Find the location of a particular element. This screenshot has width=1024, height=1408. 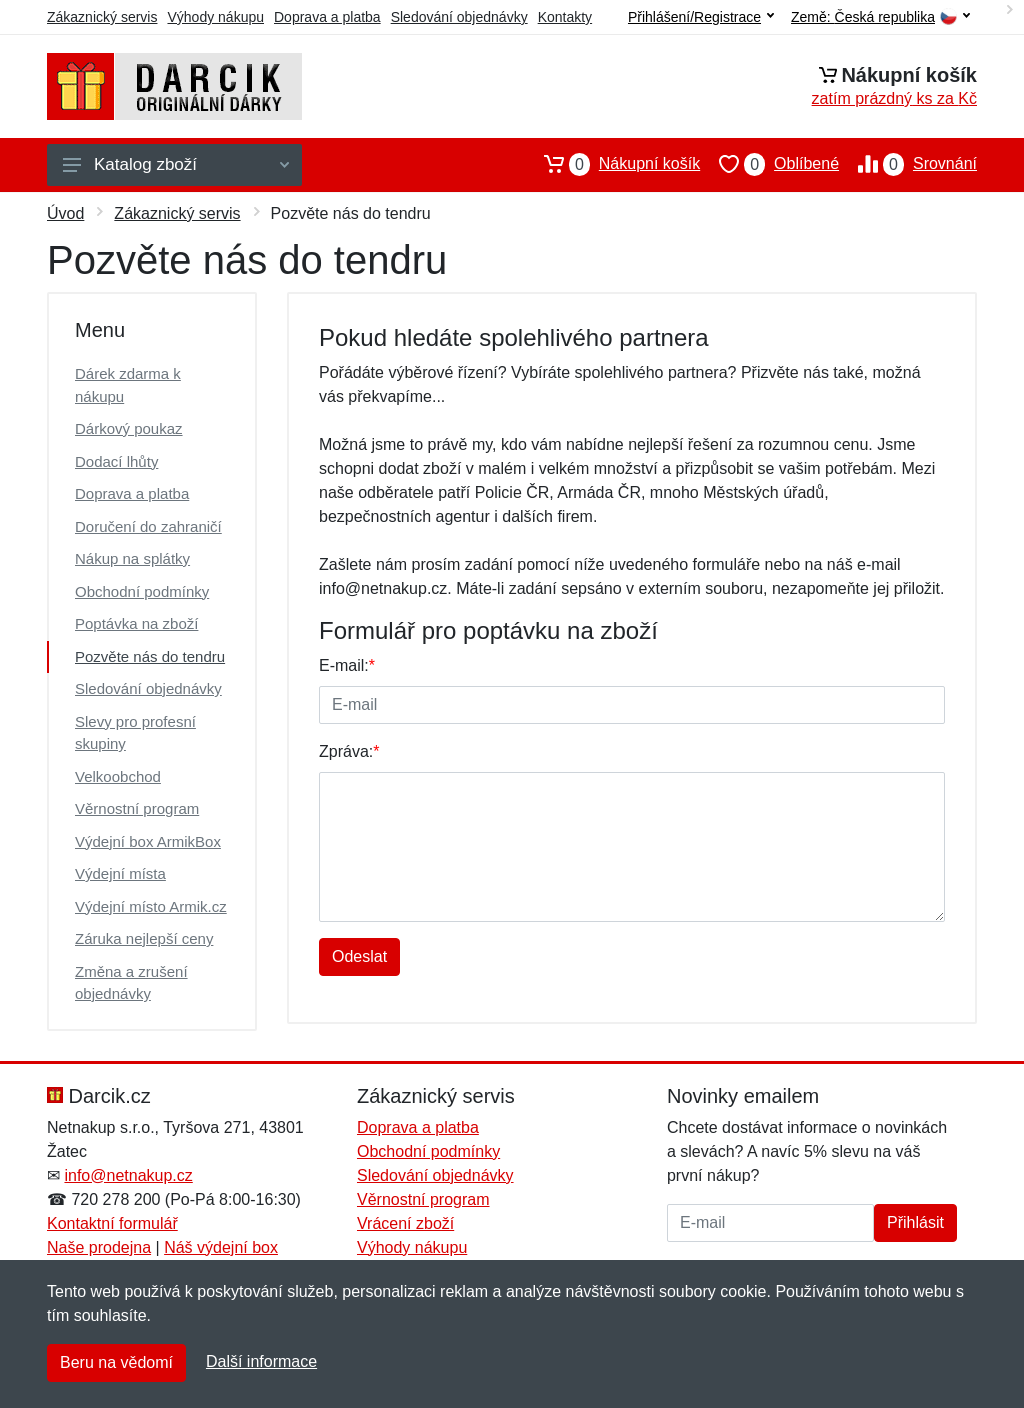

Záruka nejlepší ceny is located at coordinates (144, 938).